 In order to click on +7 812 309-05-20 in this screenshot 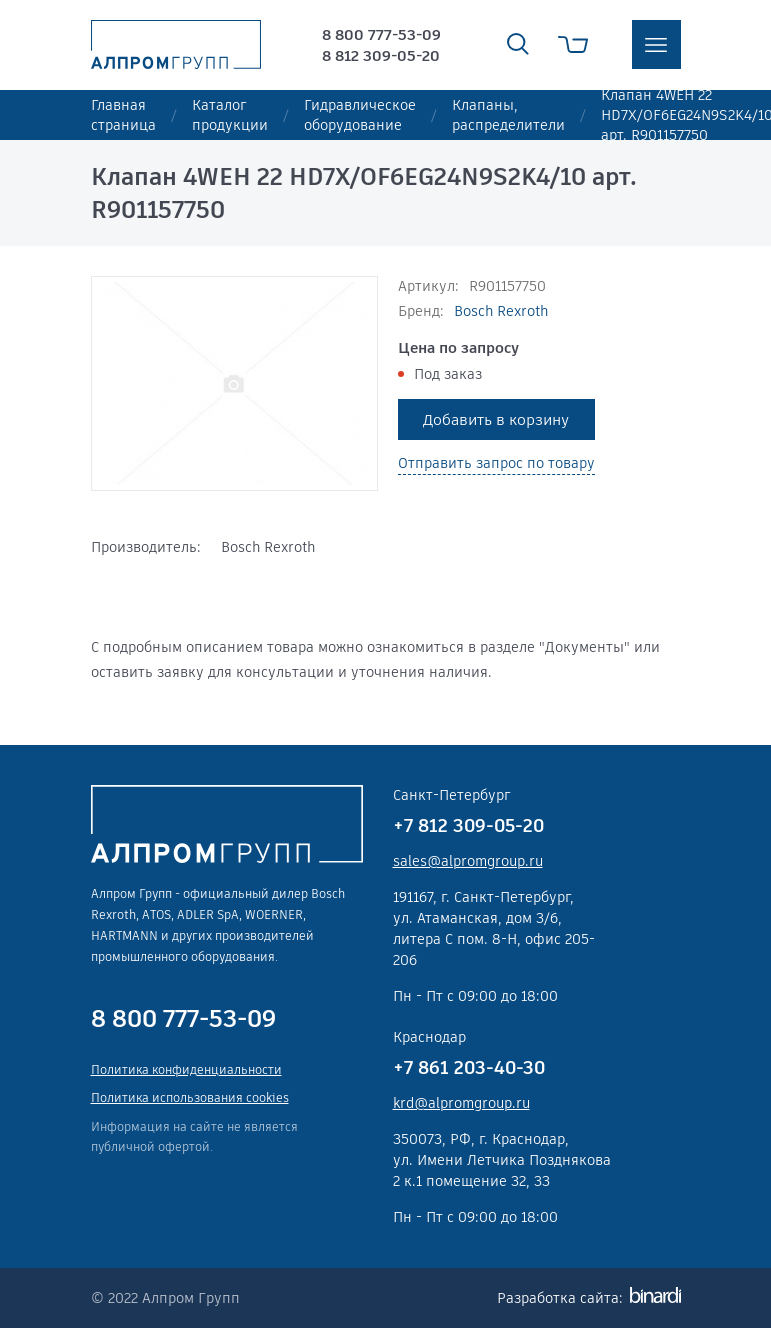, I will do `click(468, 825)`.